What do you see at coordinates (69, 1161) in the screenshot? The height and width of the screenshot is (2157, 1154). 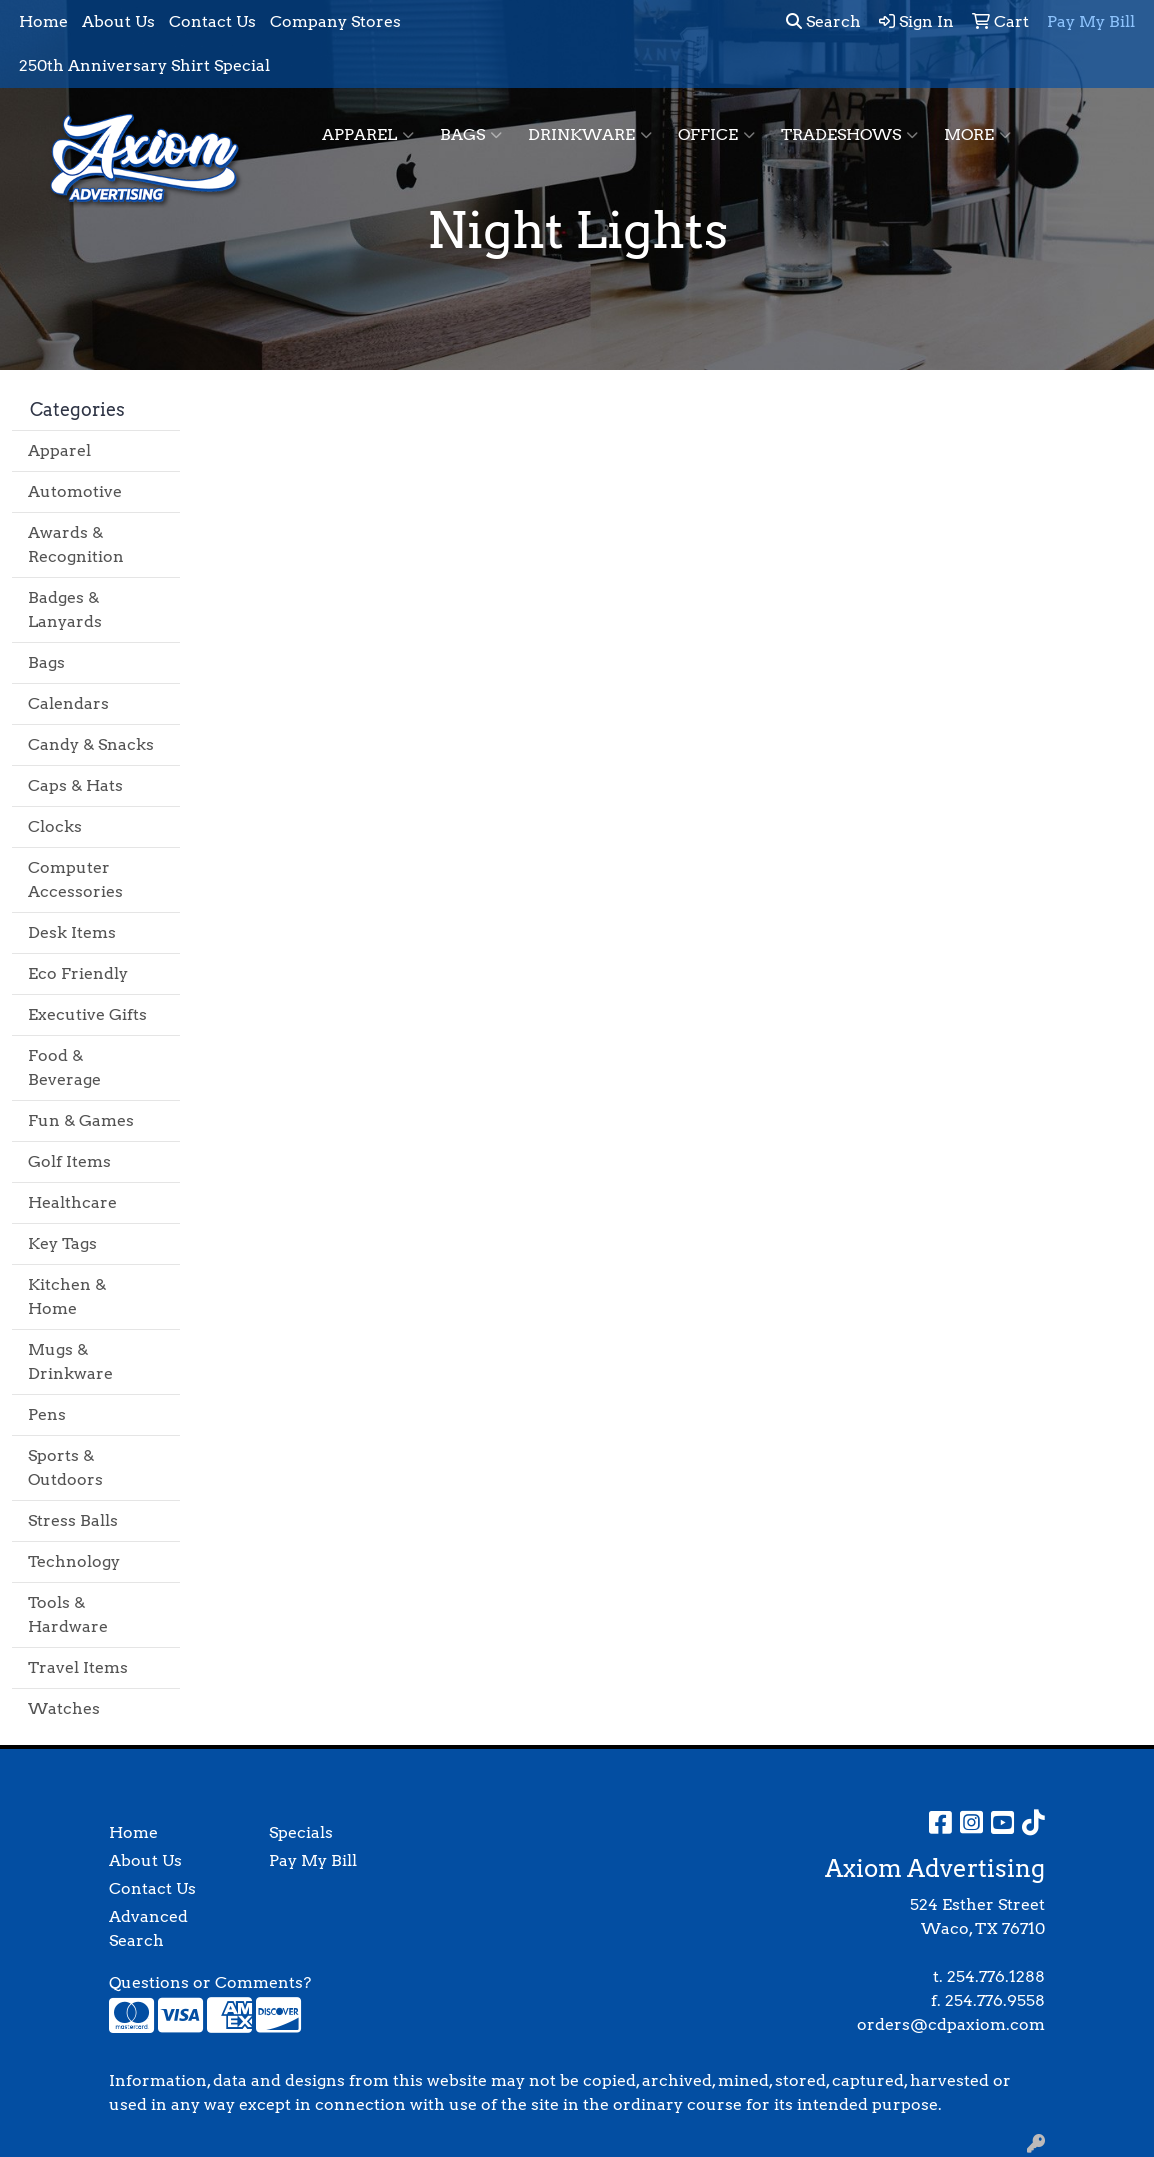 I see `Golf Items` at bounding box center [69, 1161].